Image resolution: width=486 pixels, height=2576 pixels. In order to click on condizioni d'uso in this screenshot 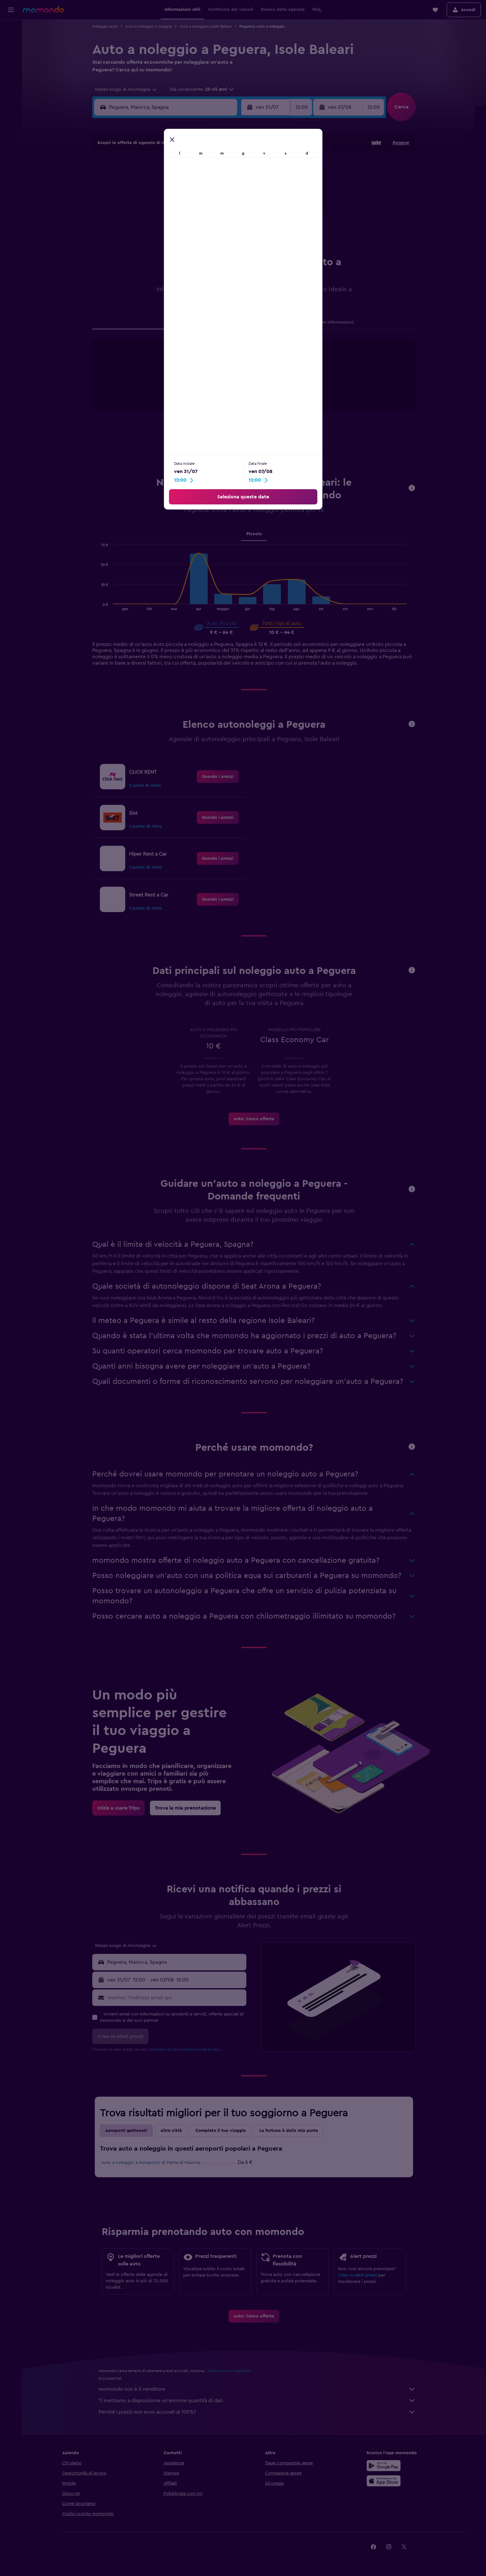, I will do `click(162, 2049)`.